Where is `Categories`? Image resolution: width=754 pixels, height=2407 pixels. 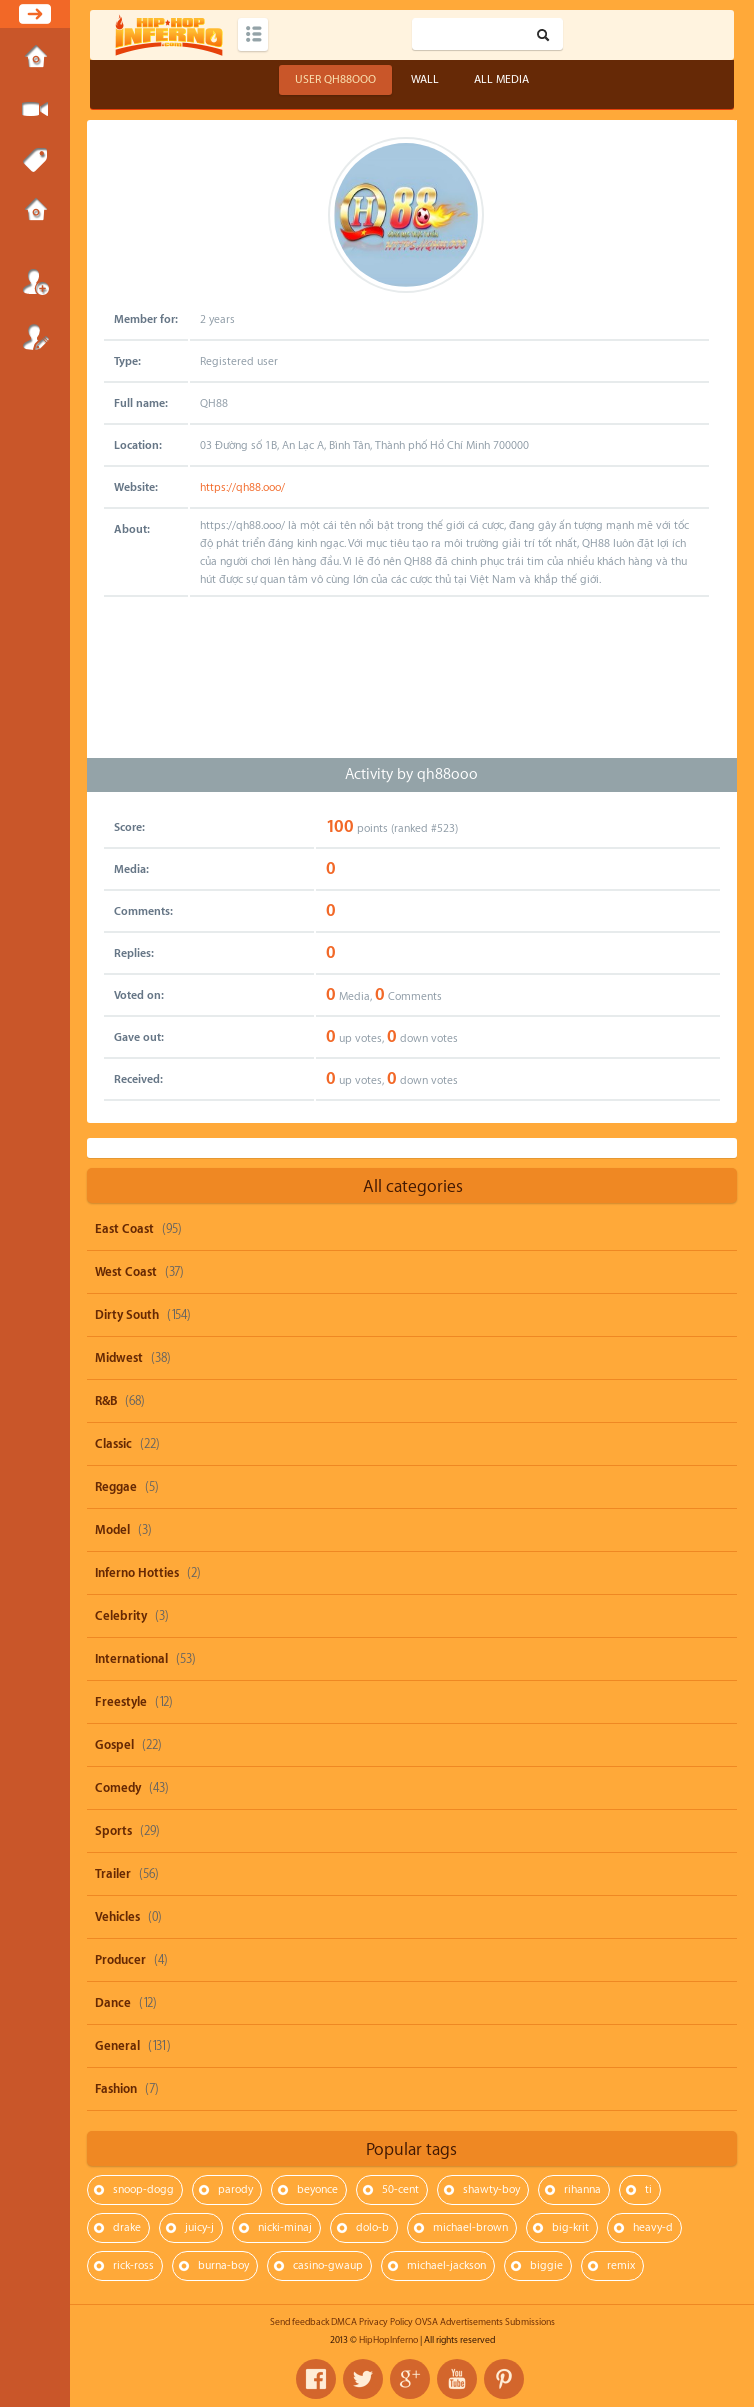 Categories is located at coordinates (253, 34).